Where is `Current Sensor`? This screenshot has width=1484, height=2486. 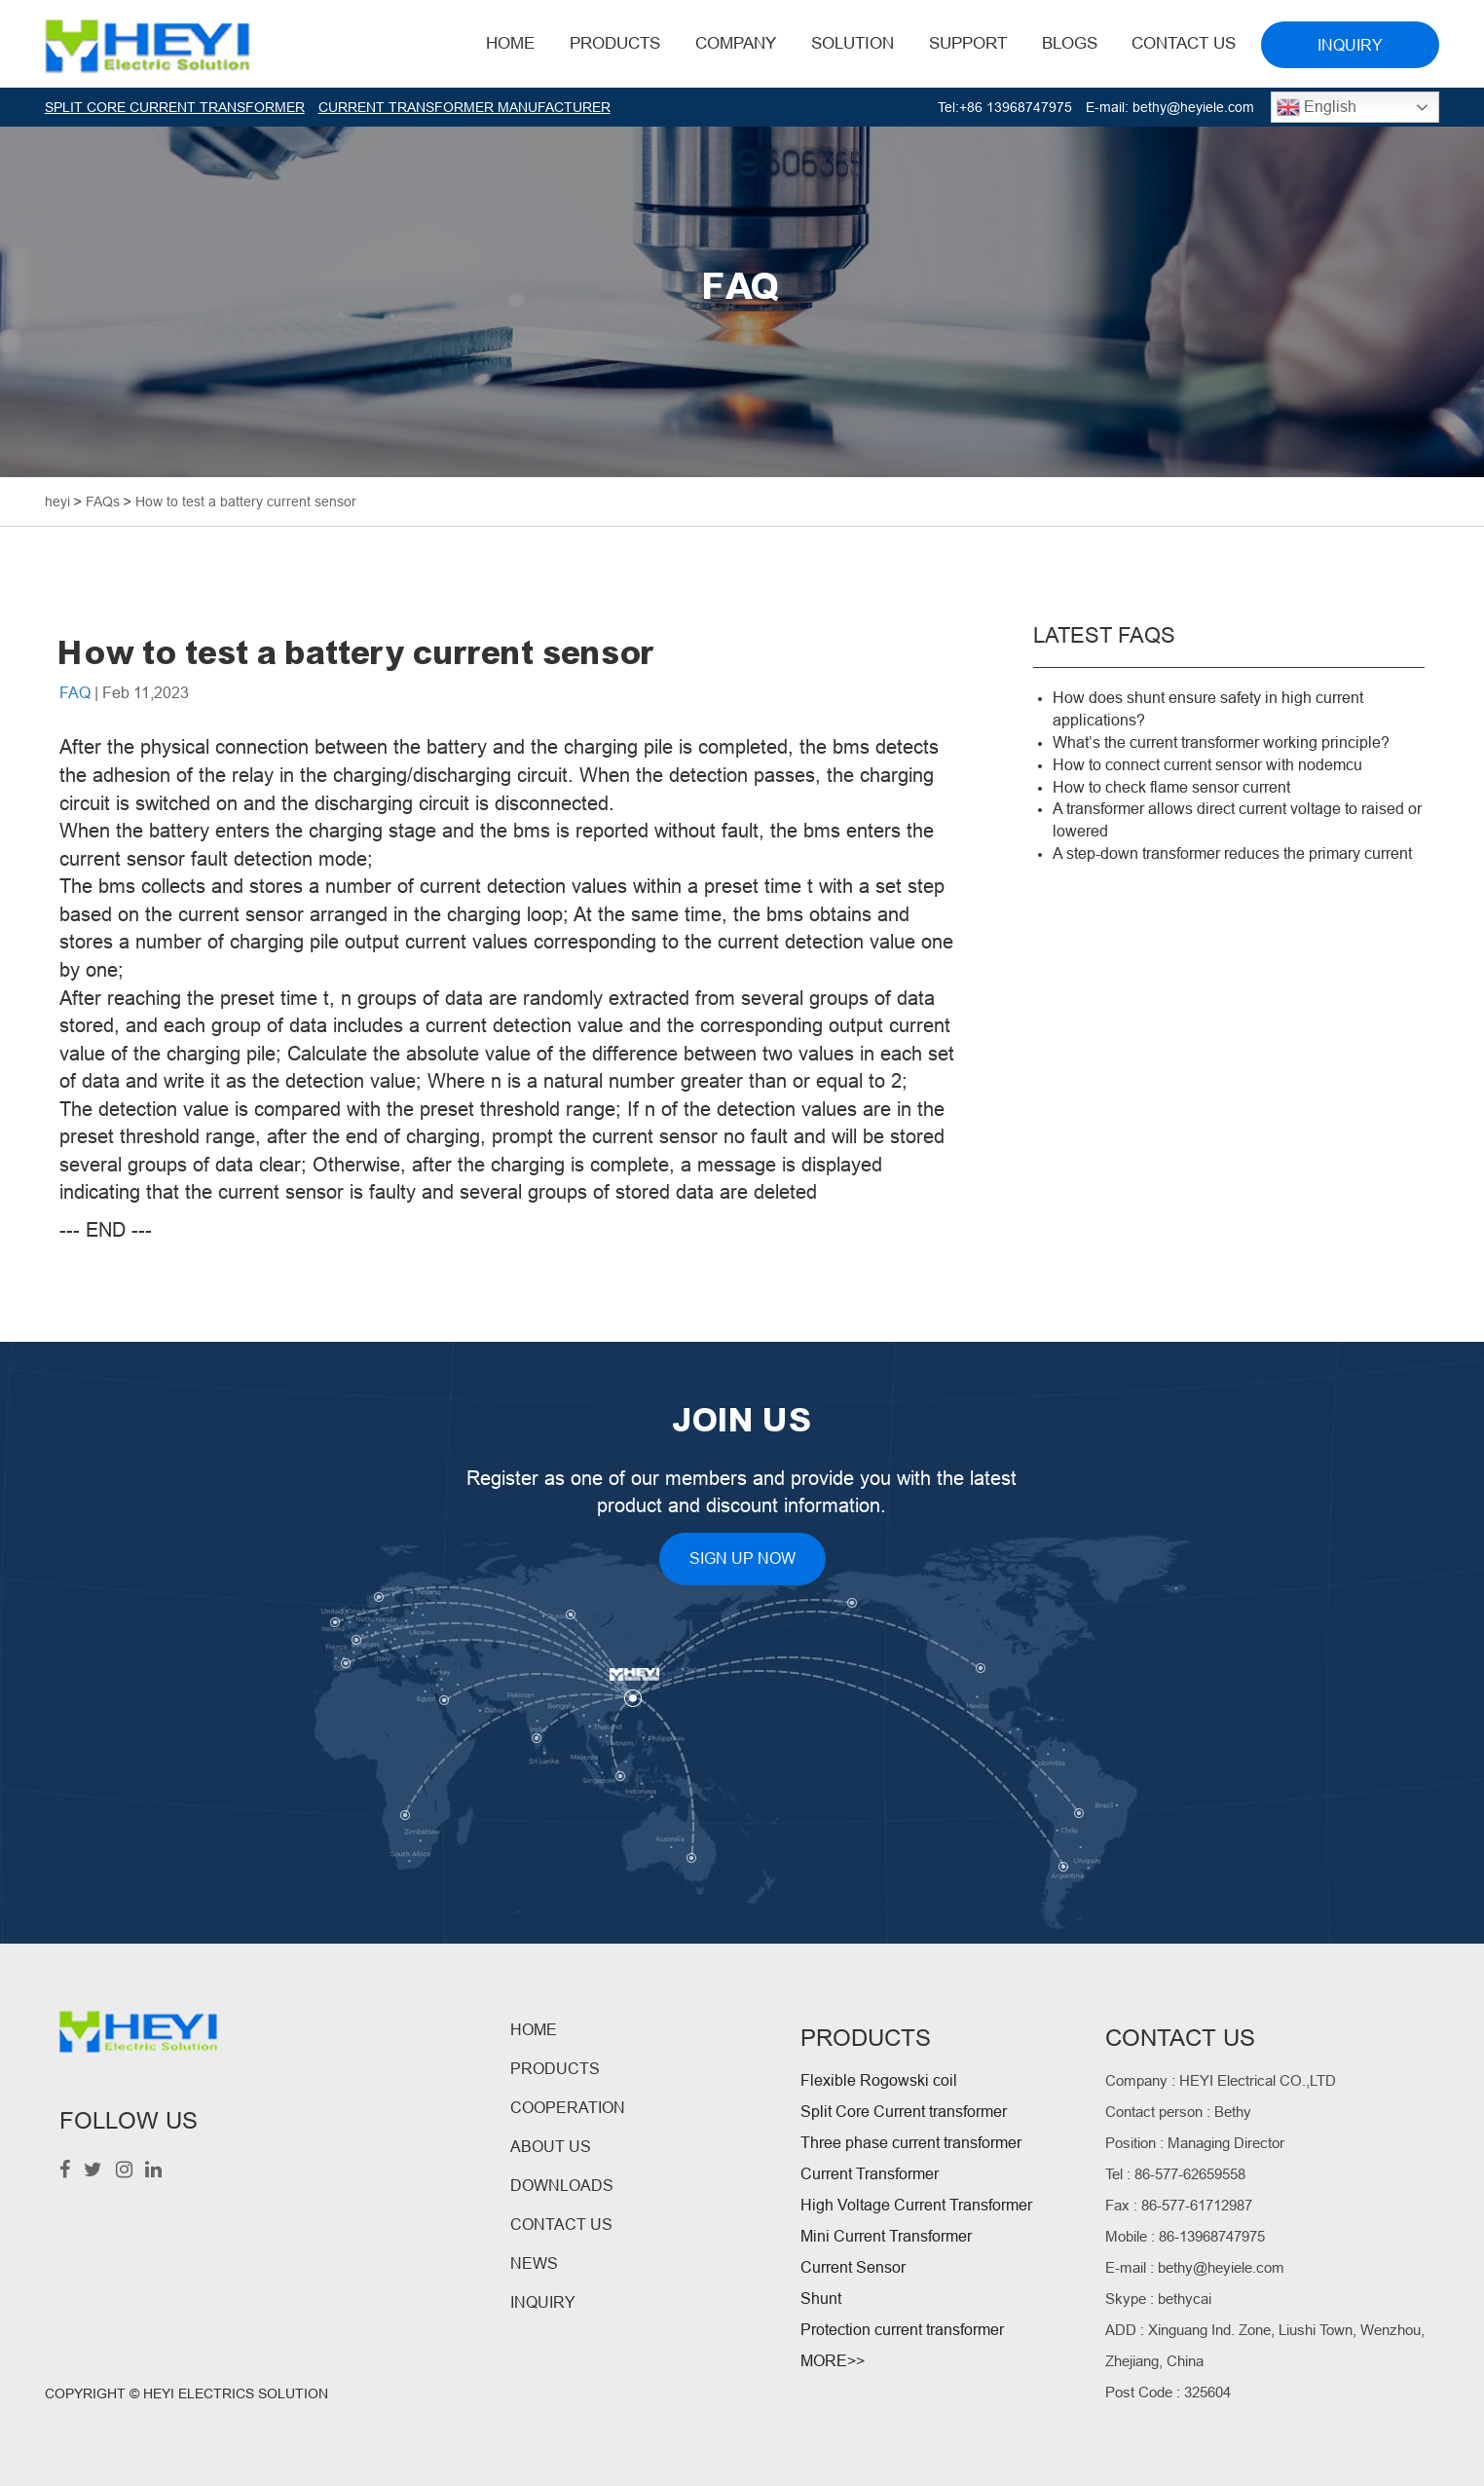
Current Sensor is located at coordinates (853, 2267).